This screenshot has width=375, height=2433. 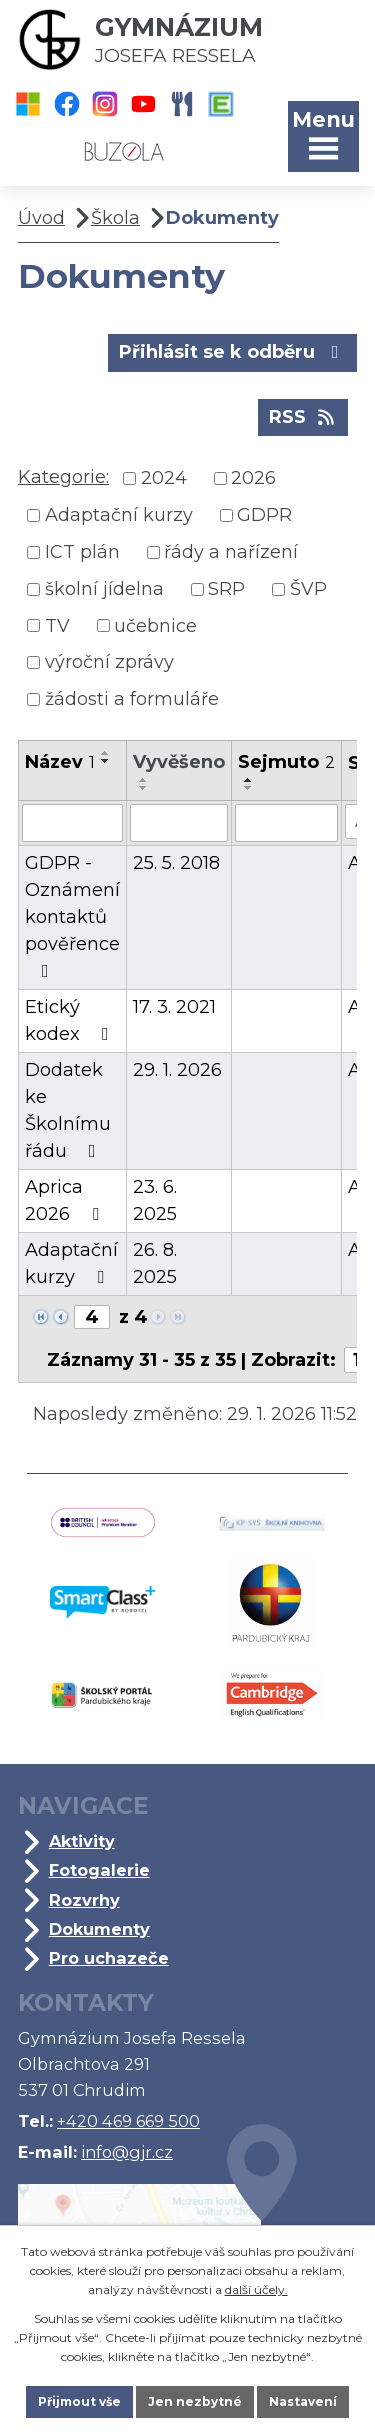 What do you see at coordinates (195, 2401) in the screenshot?
I see `Jen nezbytné` at bounding box center [195, 2401].